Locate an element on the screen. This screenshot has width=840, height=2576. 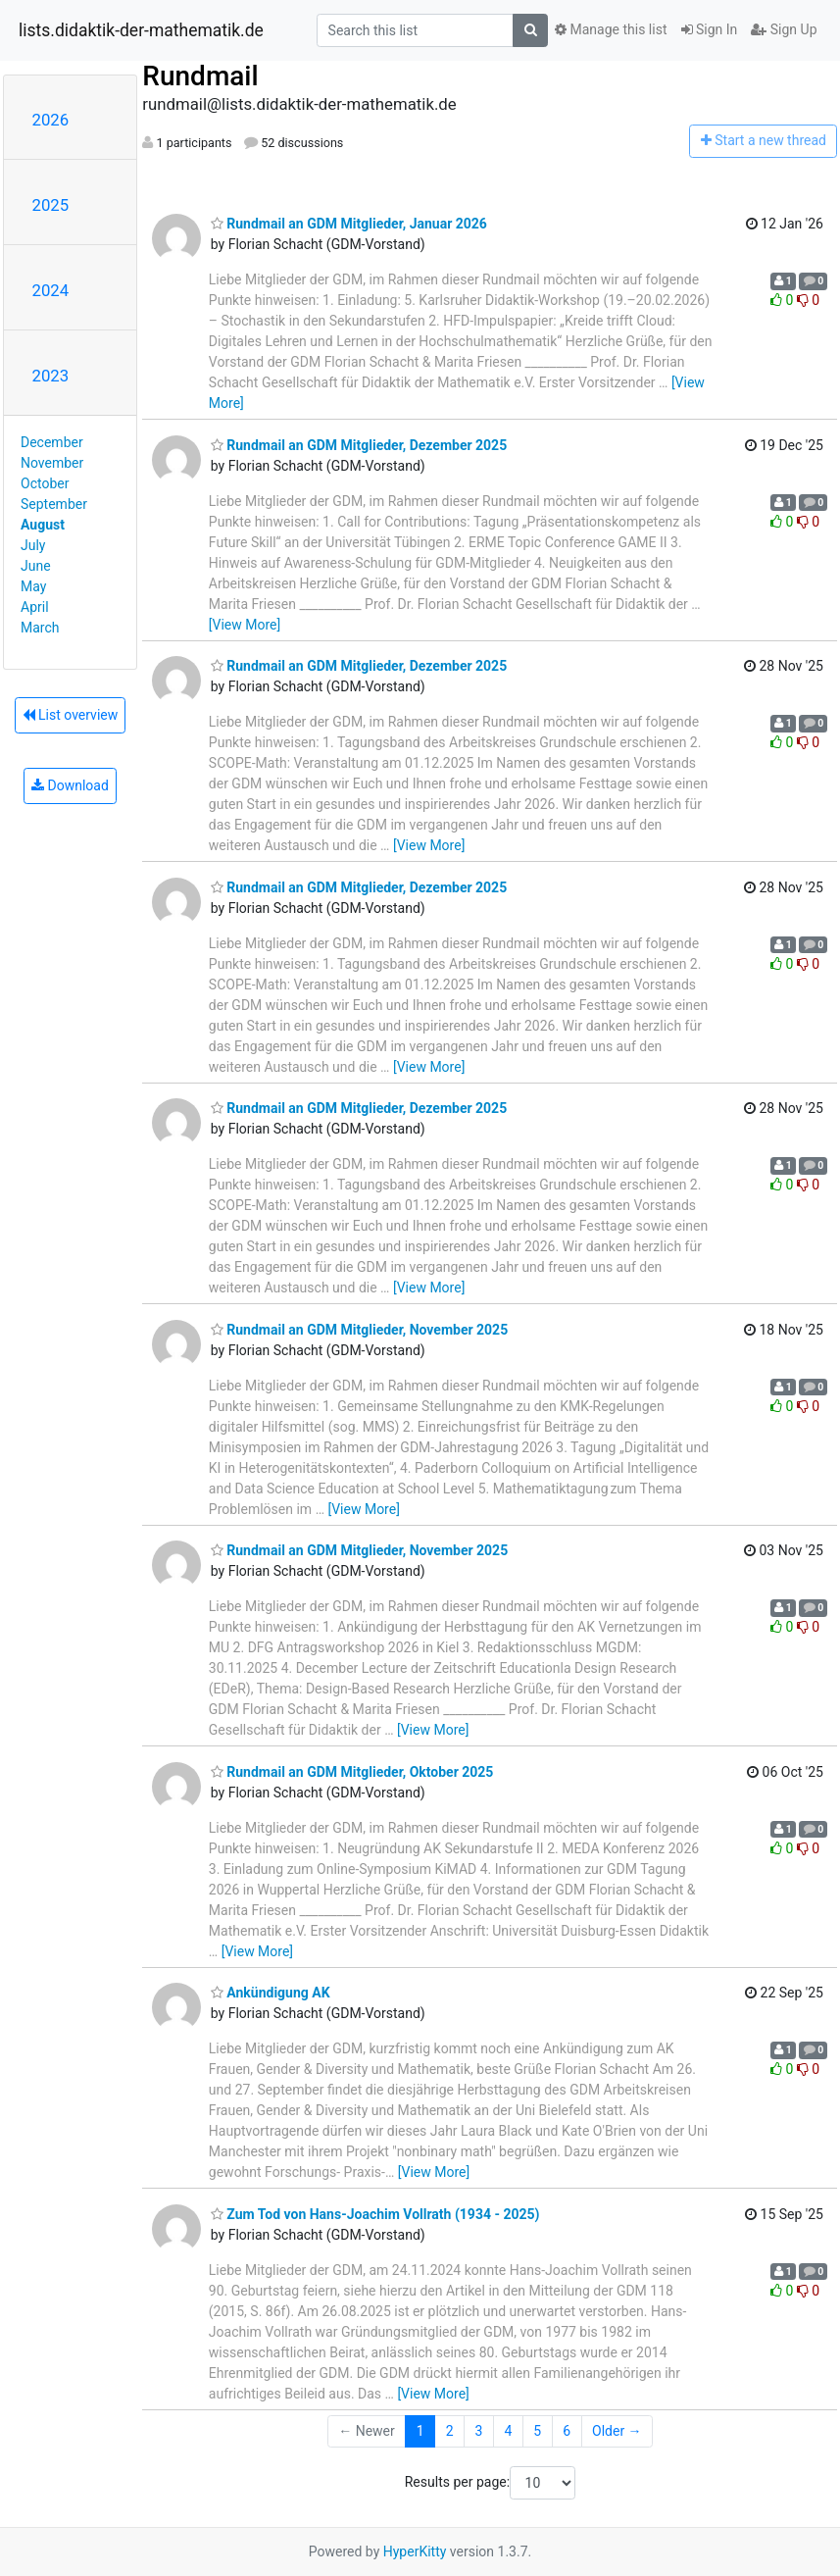
2023 is located at coordinates (51, 375).